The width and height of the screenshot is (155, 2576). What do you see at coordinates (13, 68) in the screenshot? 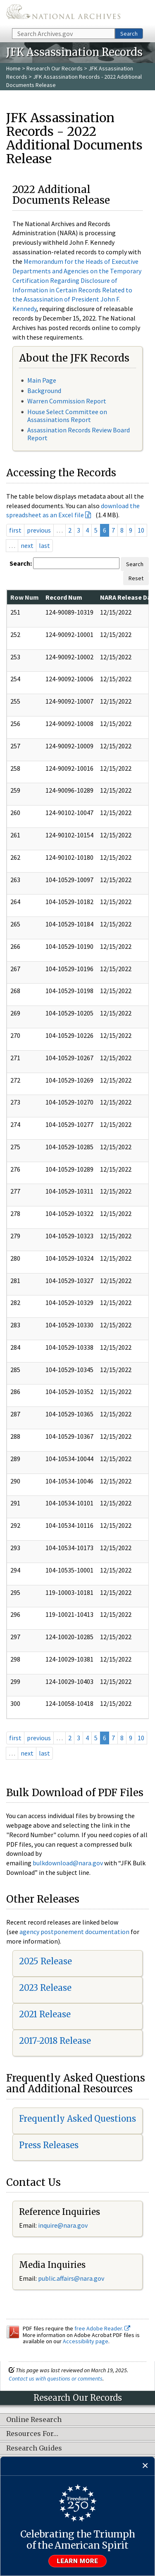
I see `Home` at bounding box center [13, 68].